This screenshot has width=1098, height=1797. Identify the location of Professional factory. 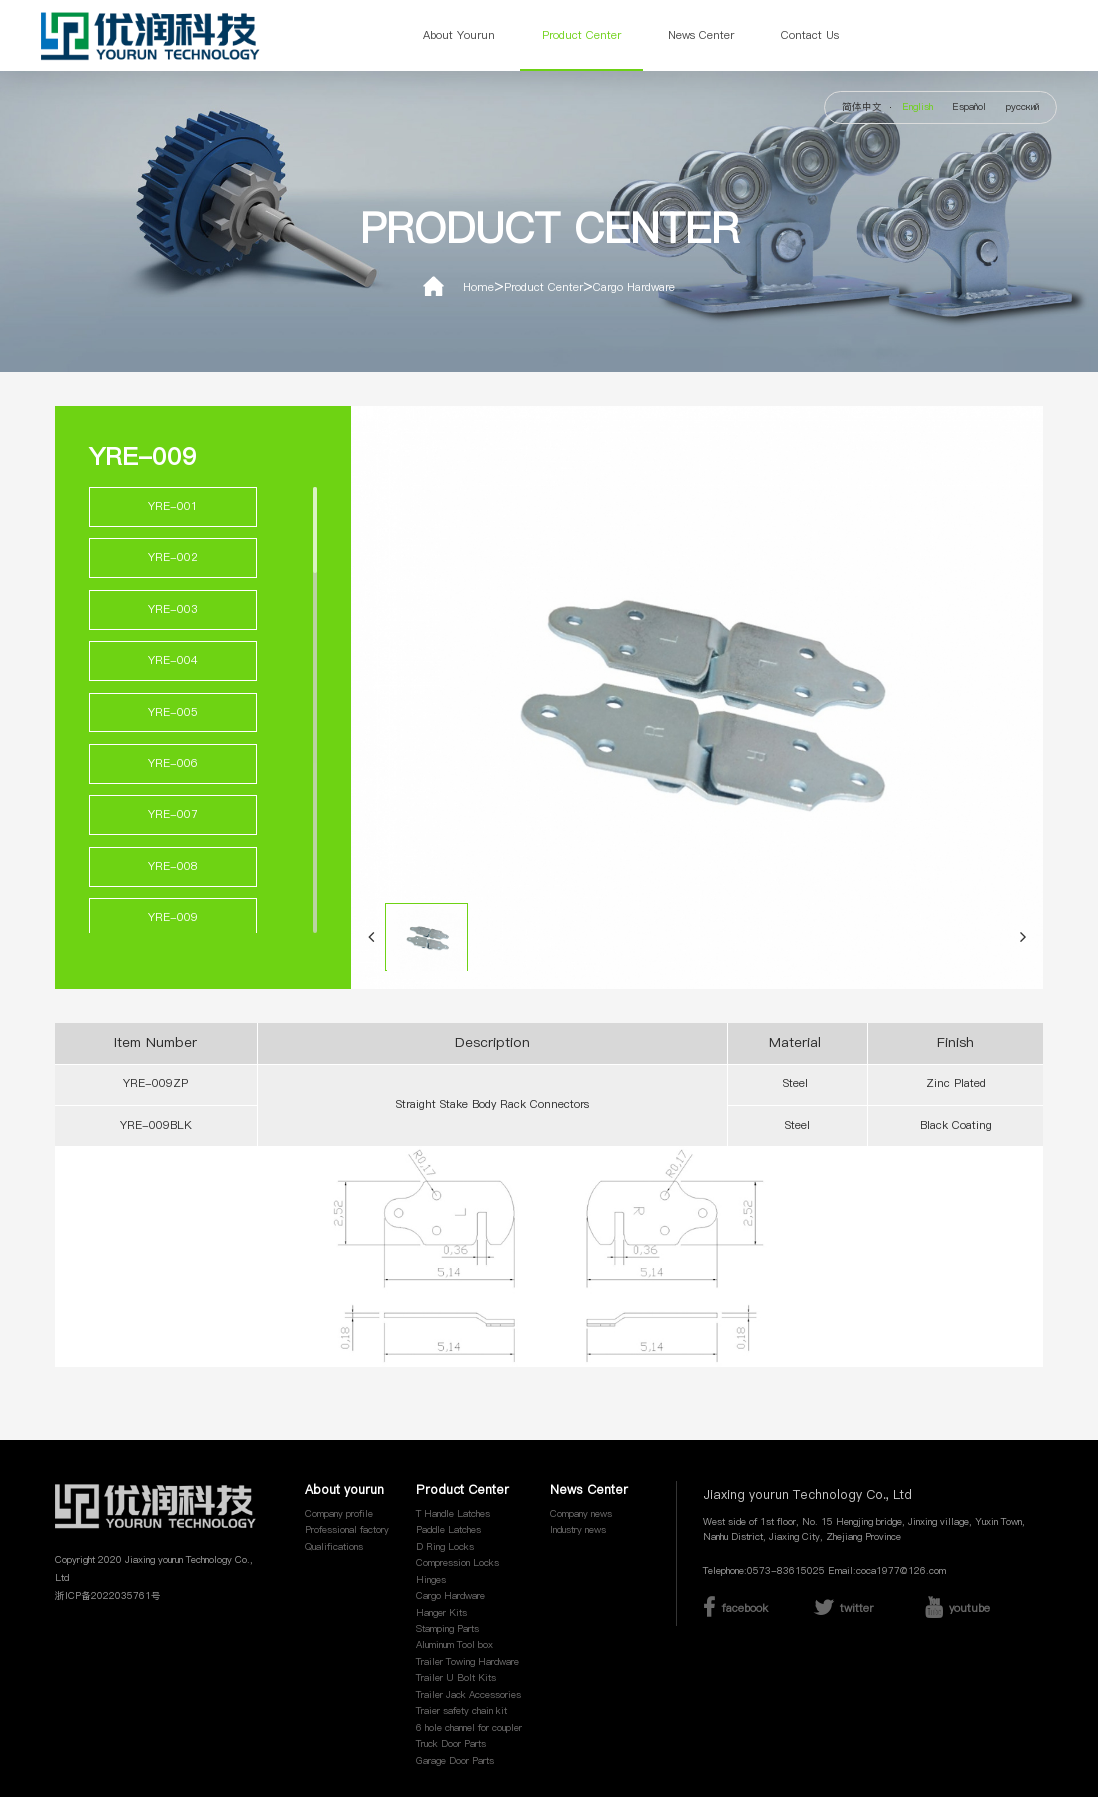
(347, 1530).